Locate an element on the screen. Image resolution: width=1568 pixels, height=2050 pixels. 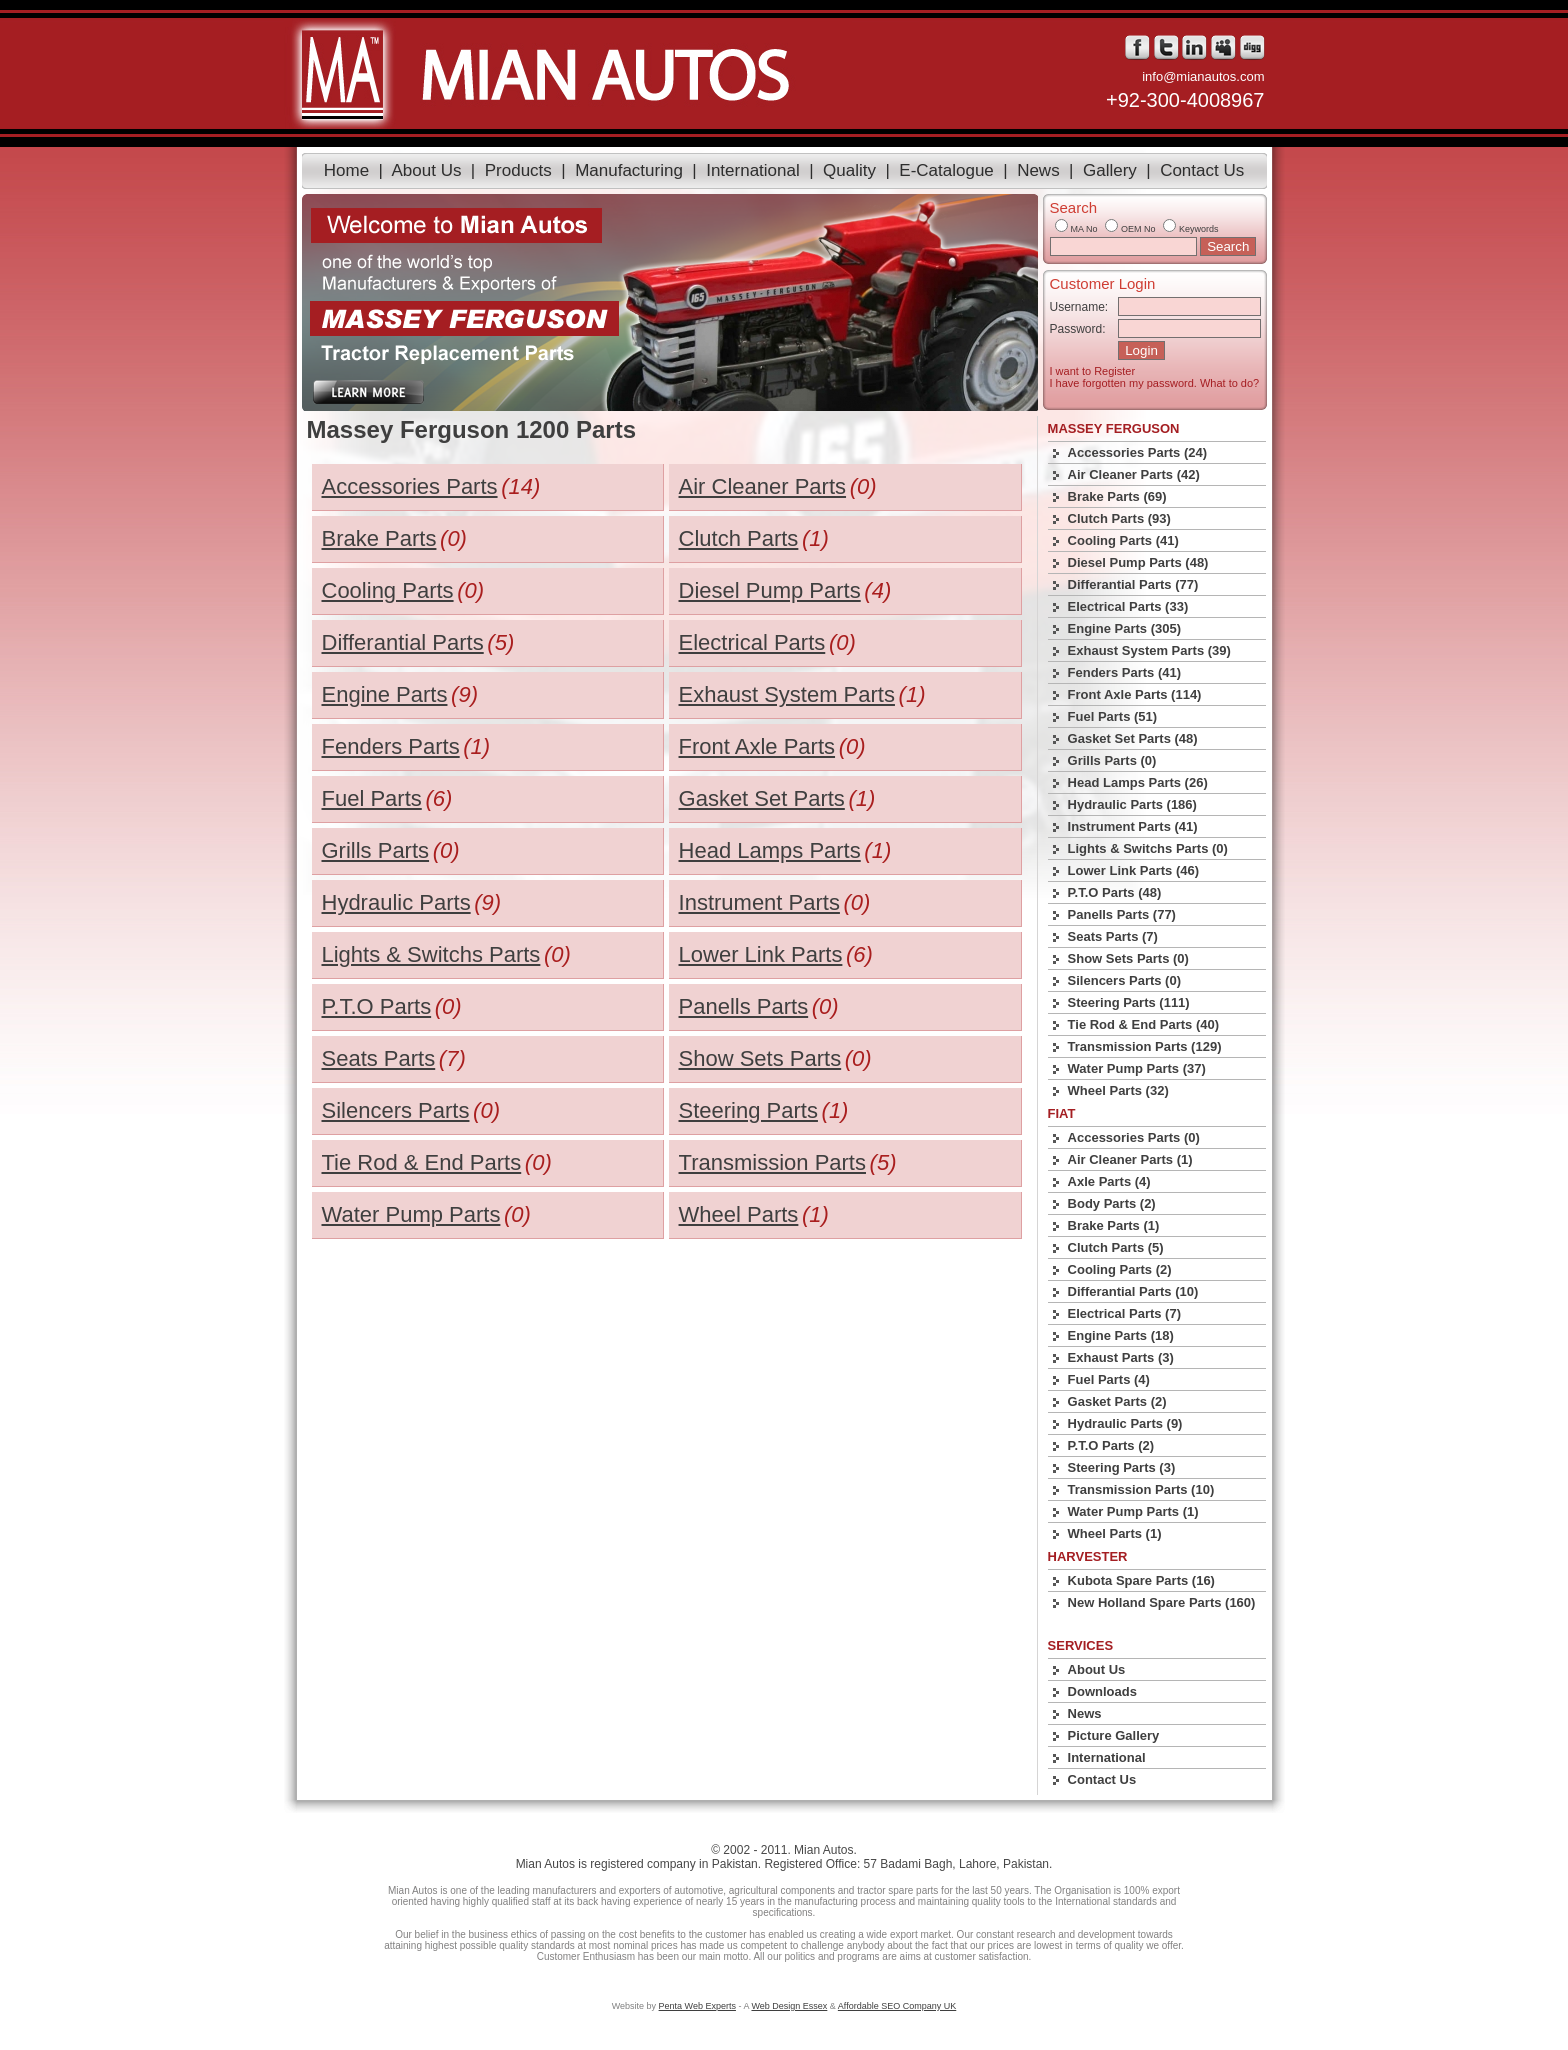
Grills Parts is located at coordinates (376, 850).